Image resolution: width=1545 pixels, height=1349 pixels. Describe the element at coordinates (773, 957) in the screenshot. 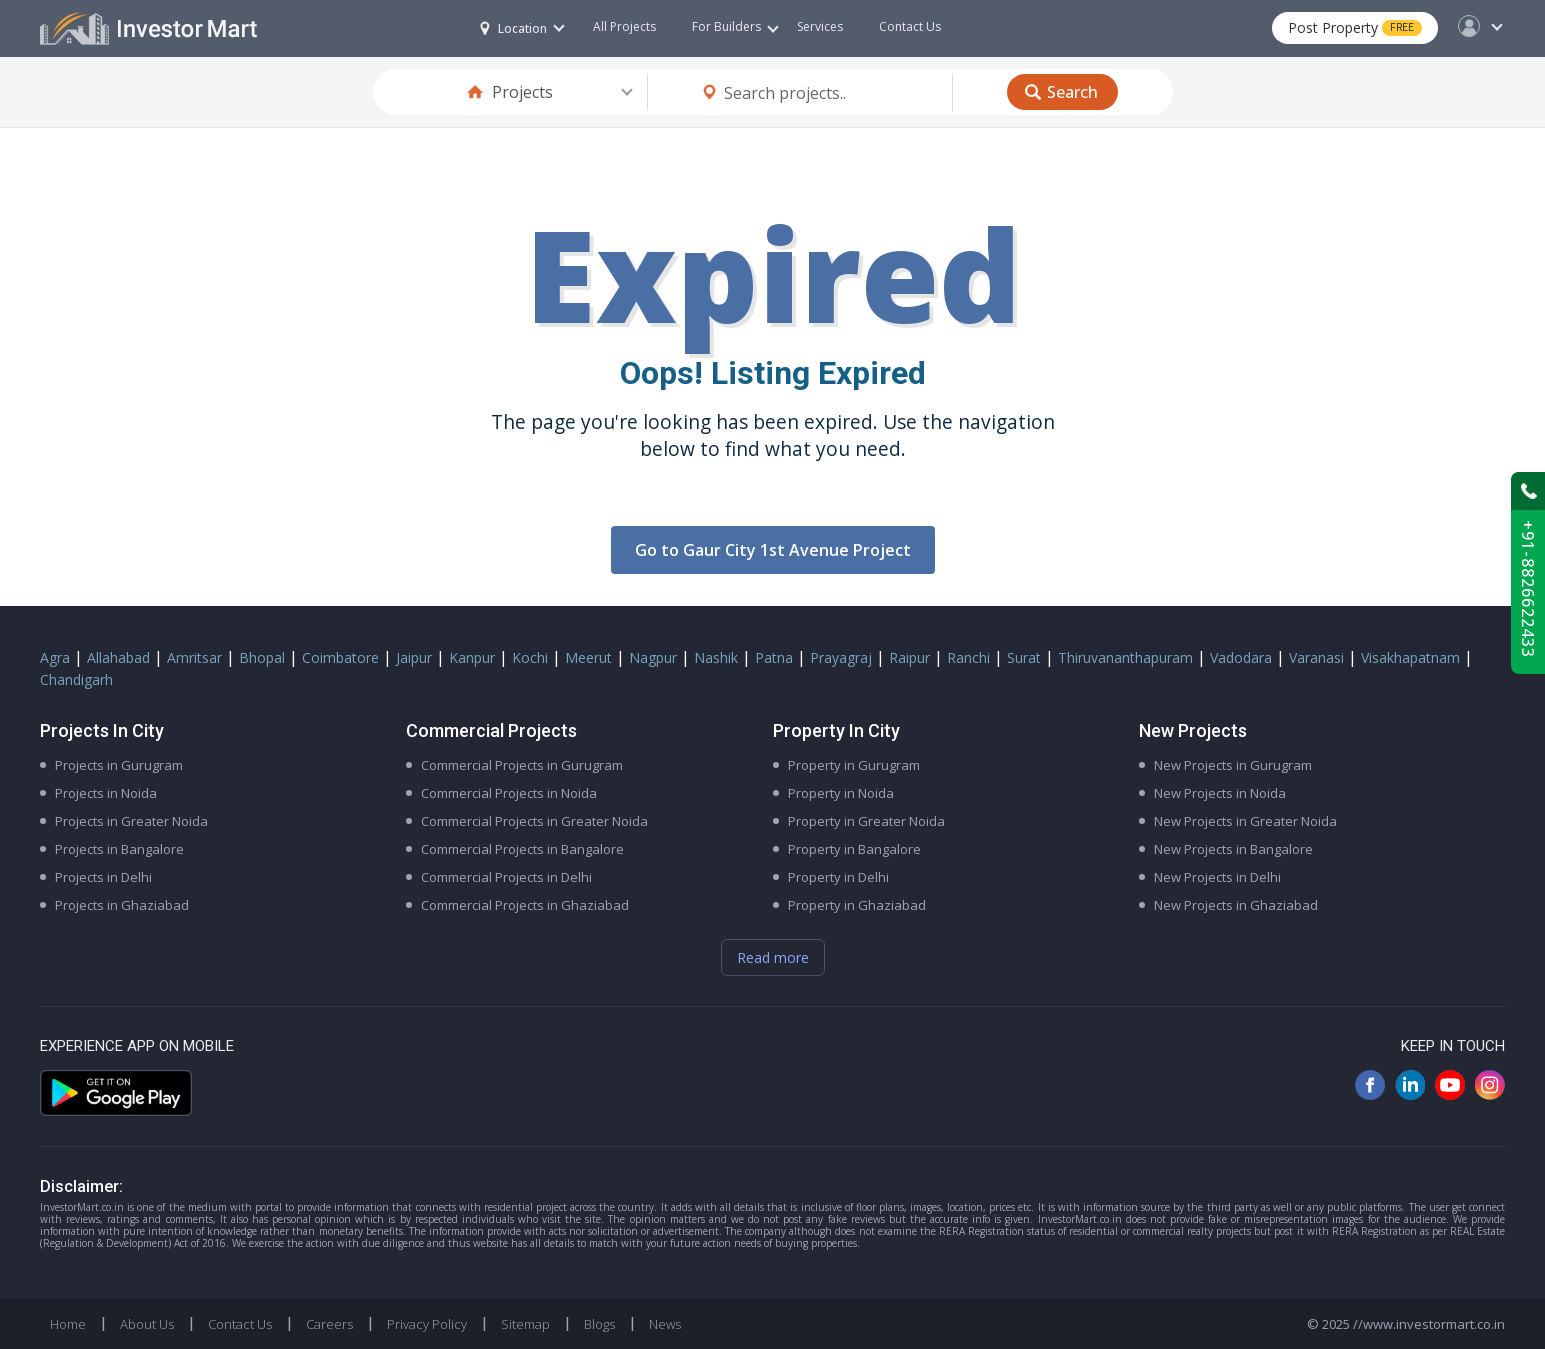

I see `Read more` at that location.